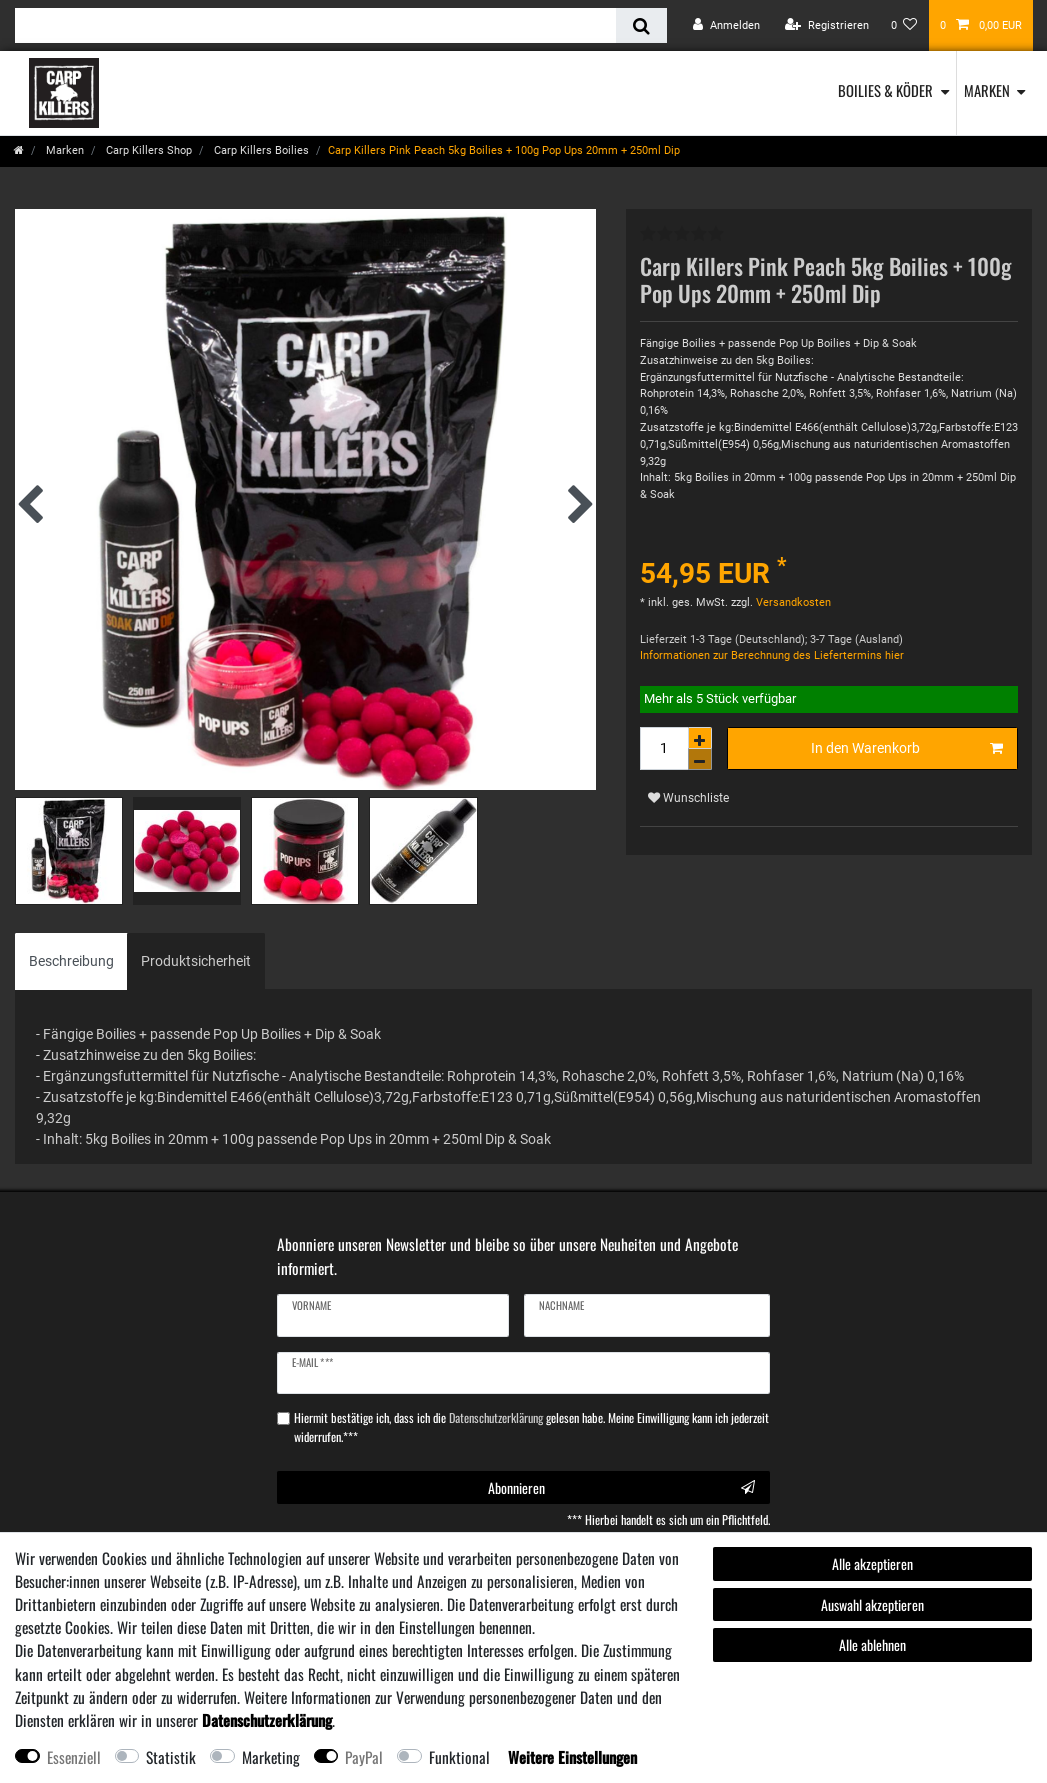  Describe the element at coordinates (987, 90) in the screenshot. I see `Marken` at that location.